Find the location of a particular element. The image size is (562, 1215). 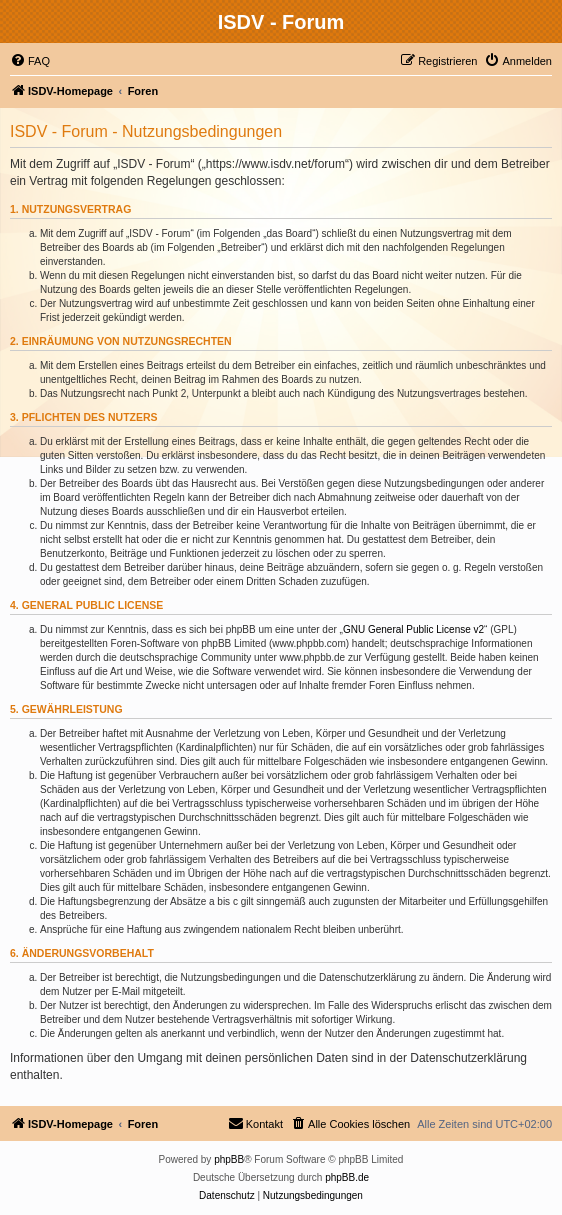

phpBB.de is located at coordinates (347, 1177).